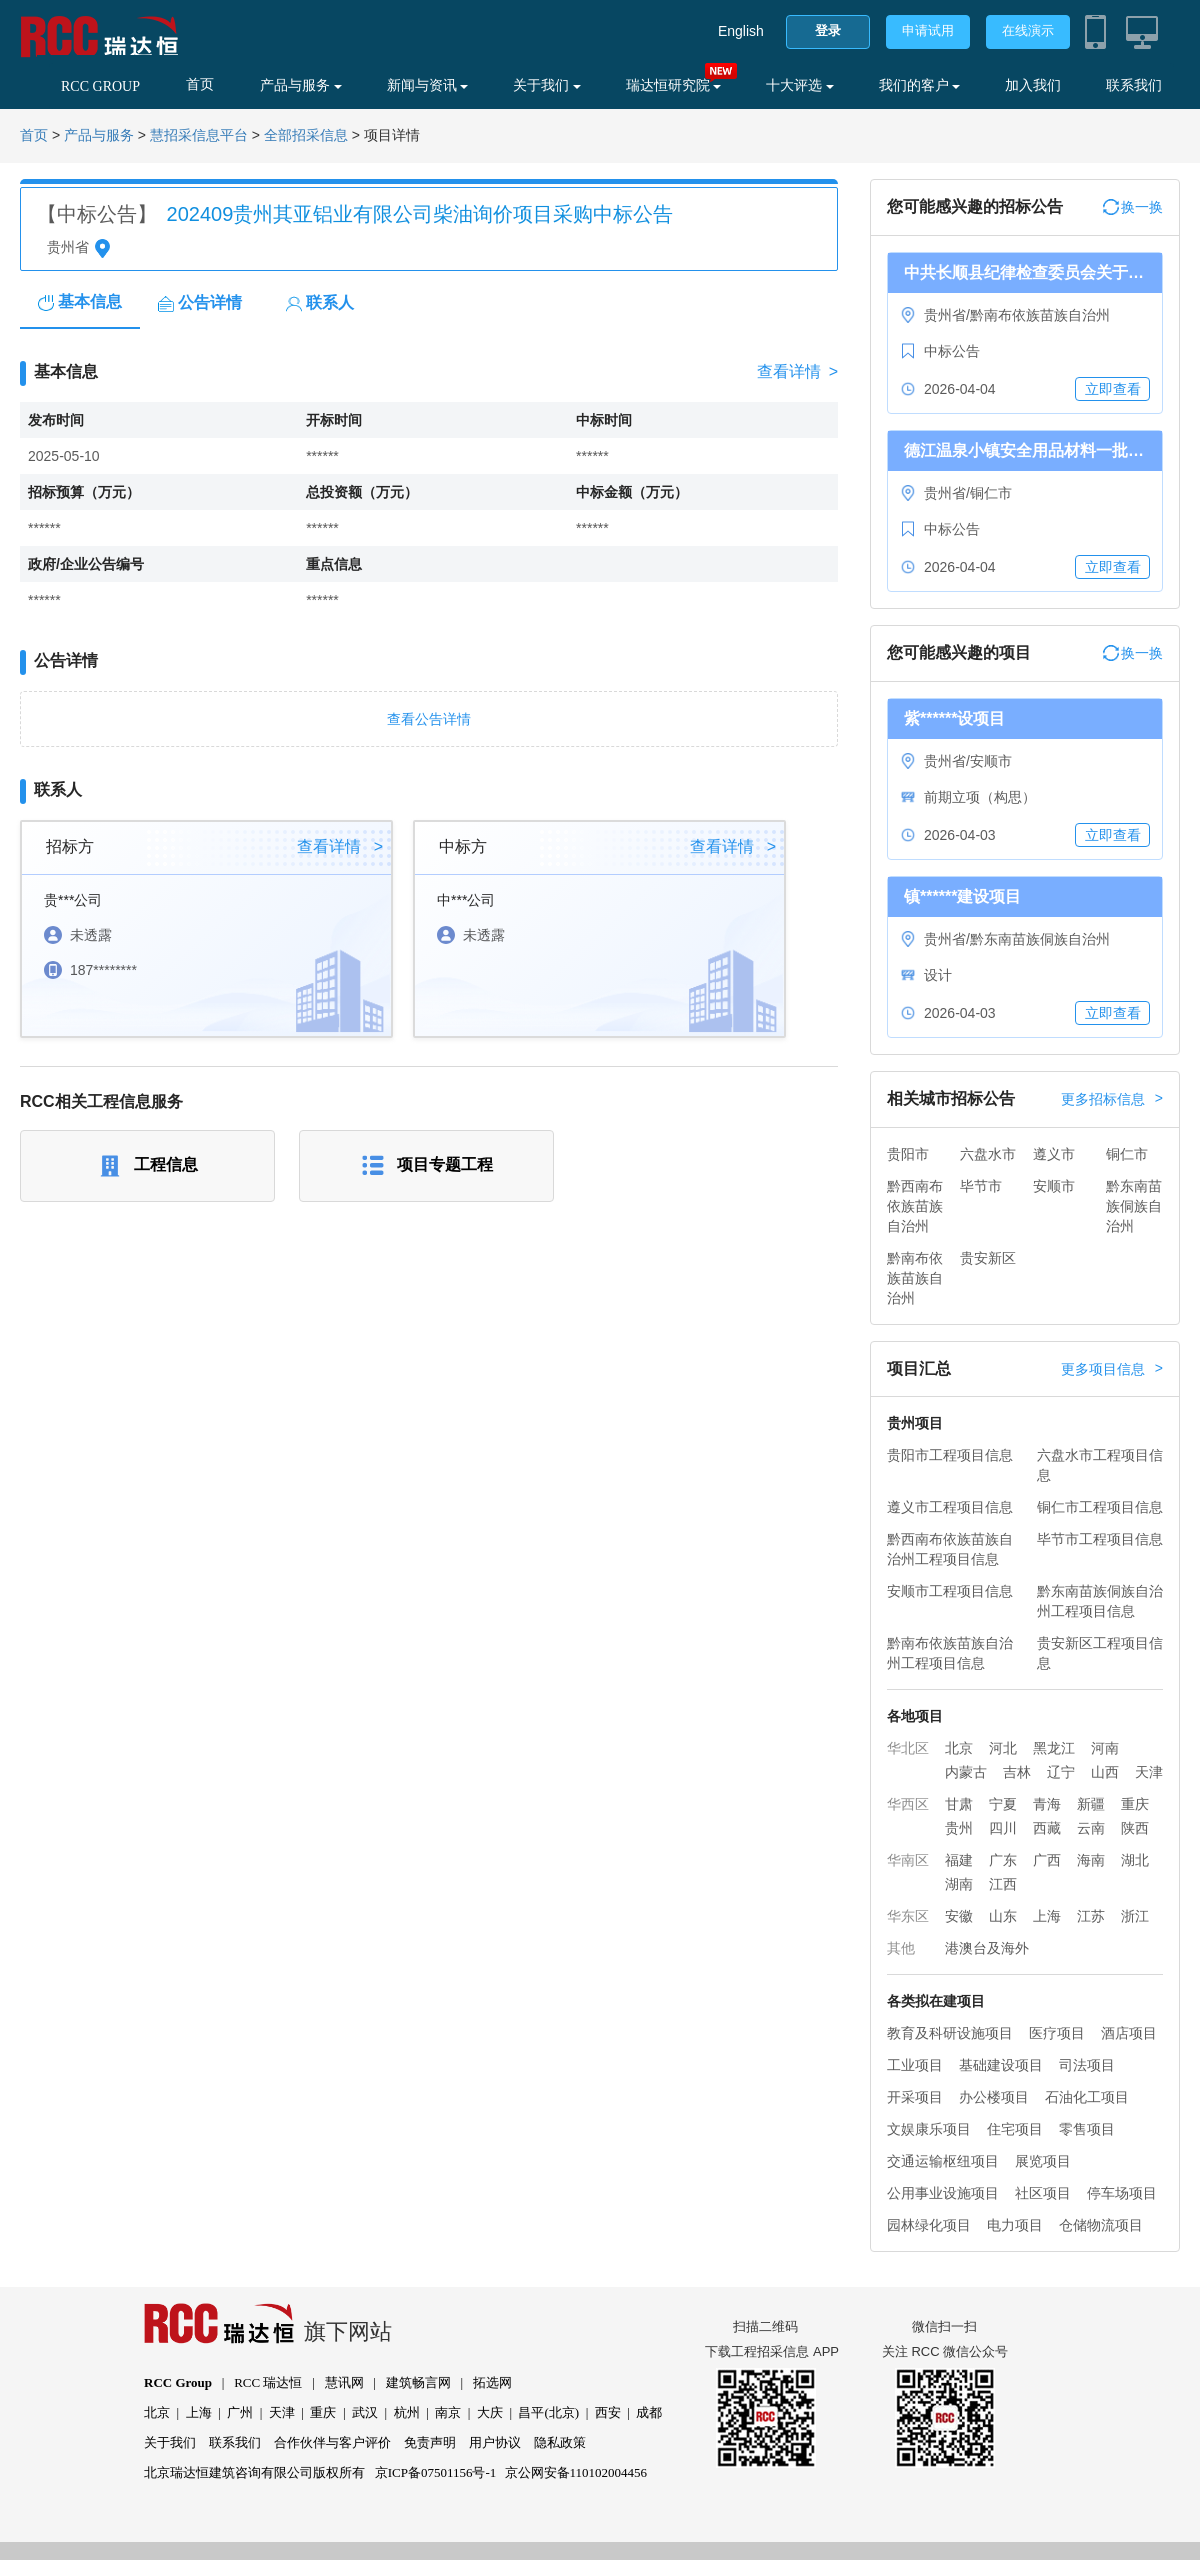  What do you see at coordinates (928, 30) in the screenshot?
I see `申请试用` at bounding box center [928, 30].